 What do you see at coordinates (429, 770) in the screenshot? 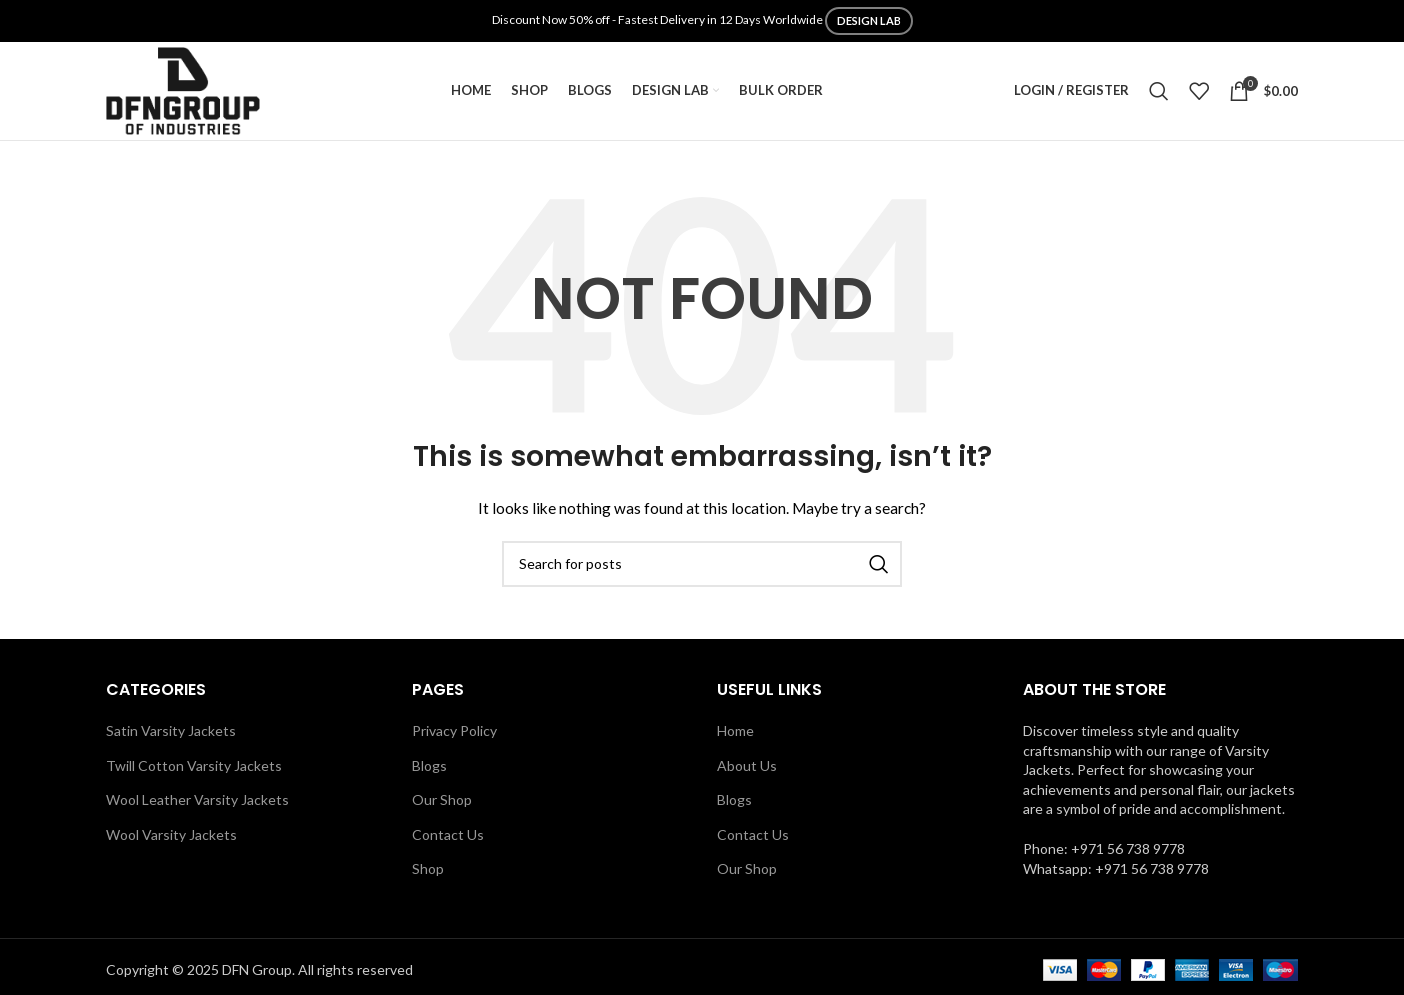
I see `Blogs` at bounding box center [429, 770].